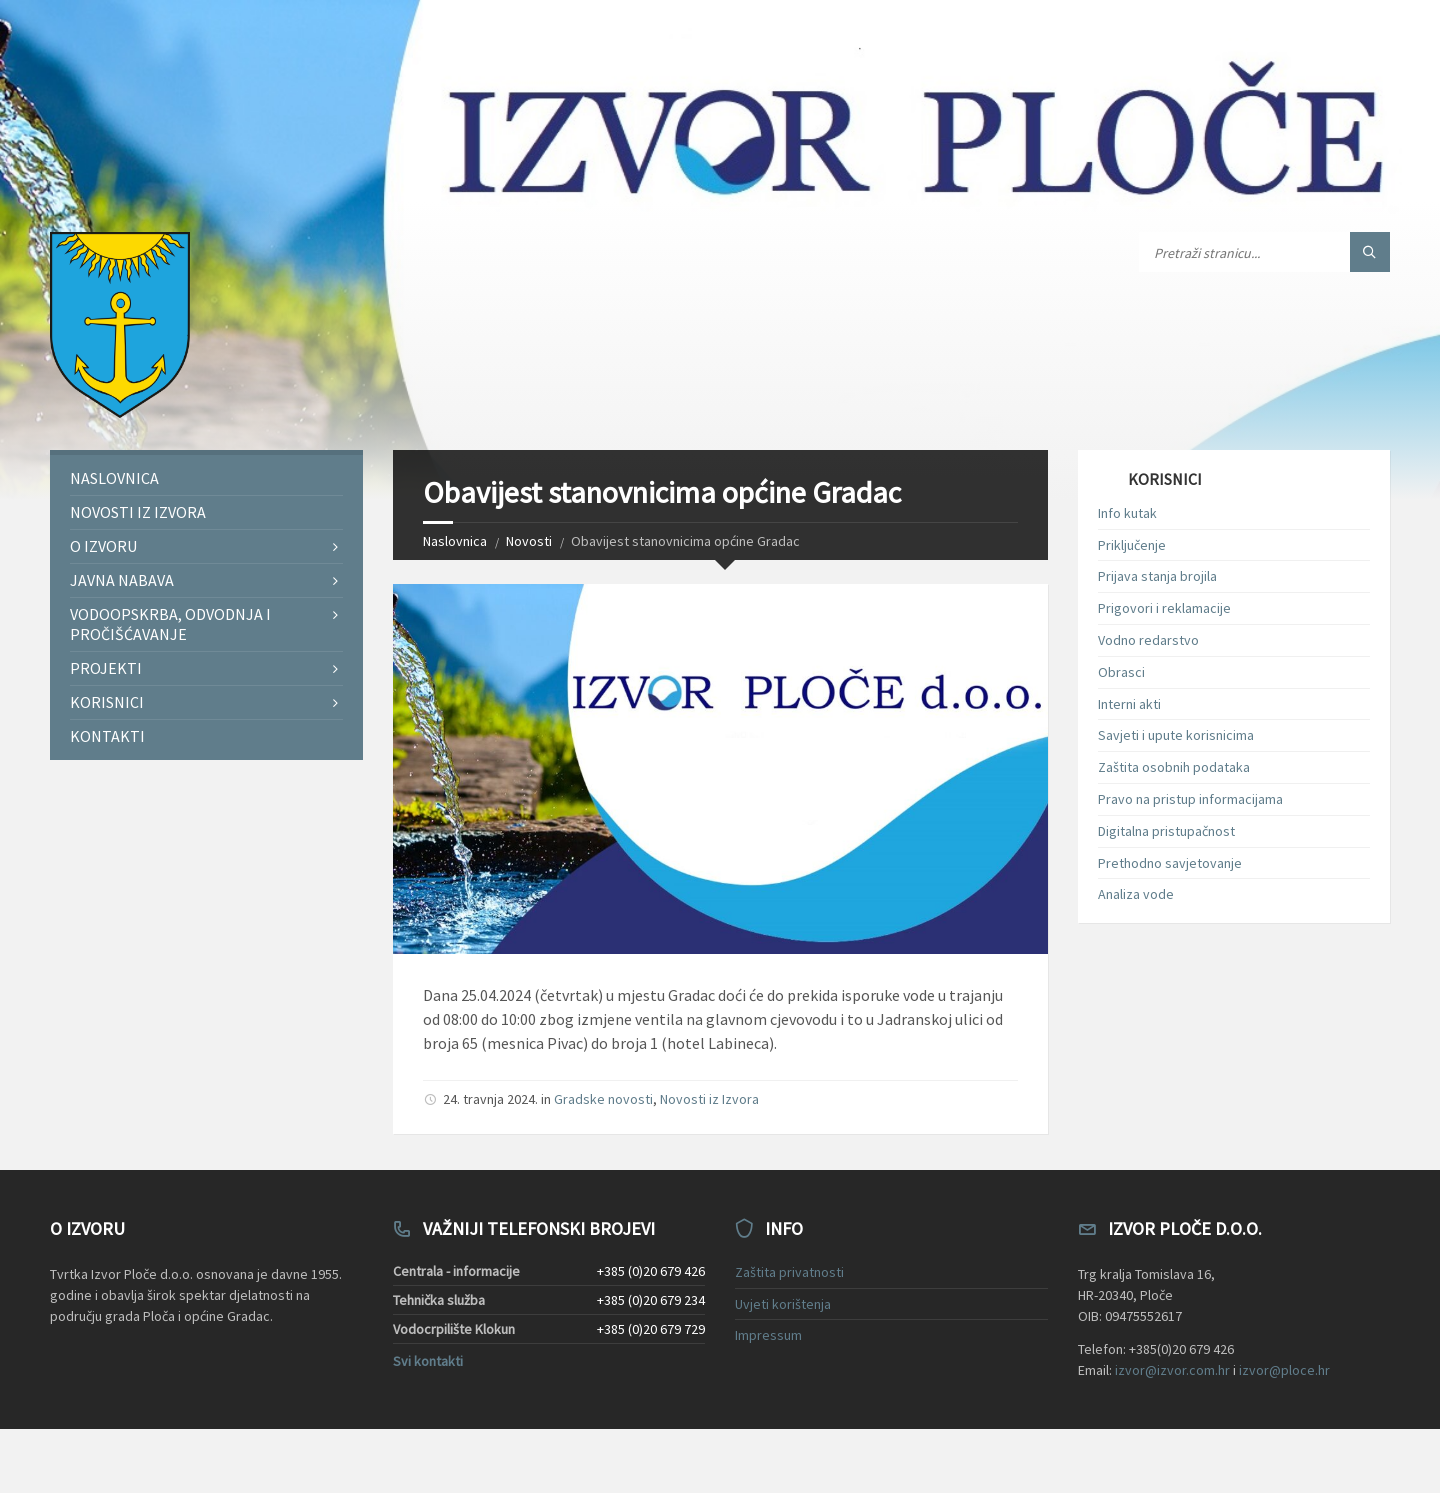  I want to click on Savjeti i upute korisnicima, so click(1176, 735).